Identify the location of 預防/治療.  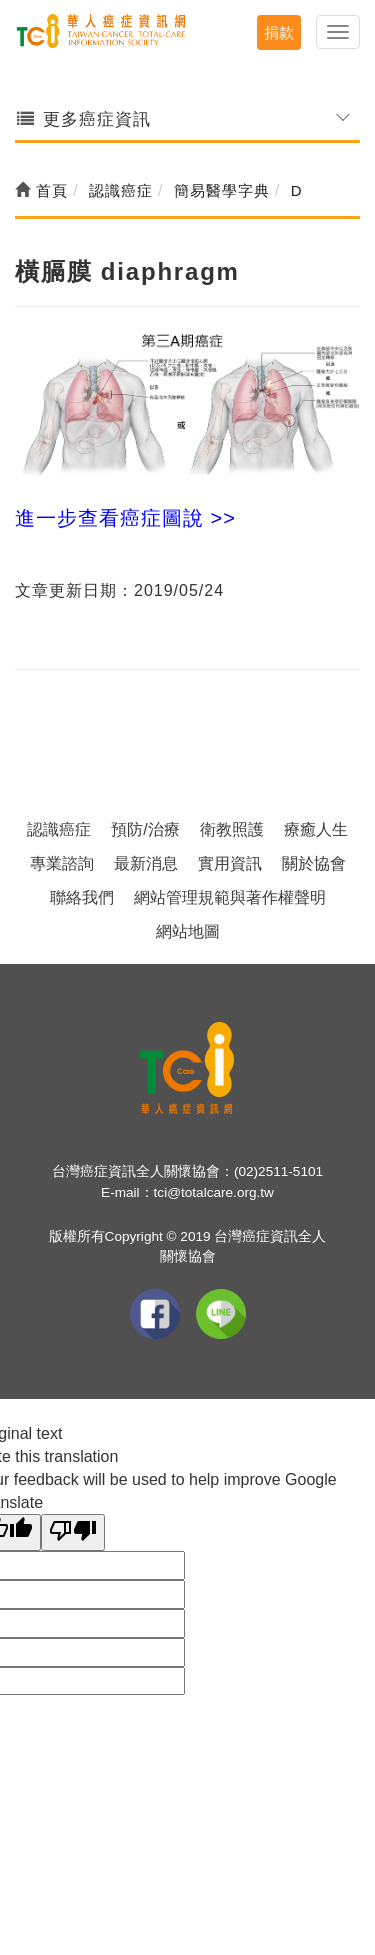
(145, 829).